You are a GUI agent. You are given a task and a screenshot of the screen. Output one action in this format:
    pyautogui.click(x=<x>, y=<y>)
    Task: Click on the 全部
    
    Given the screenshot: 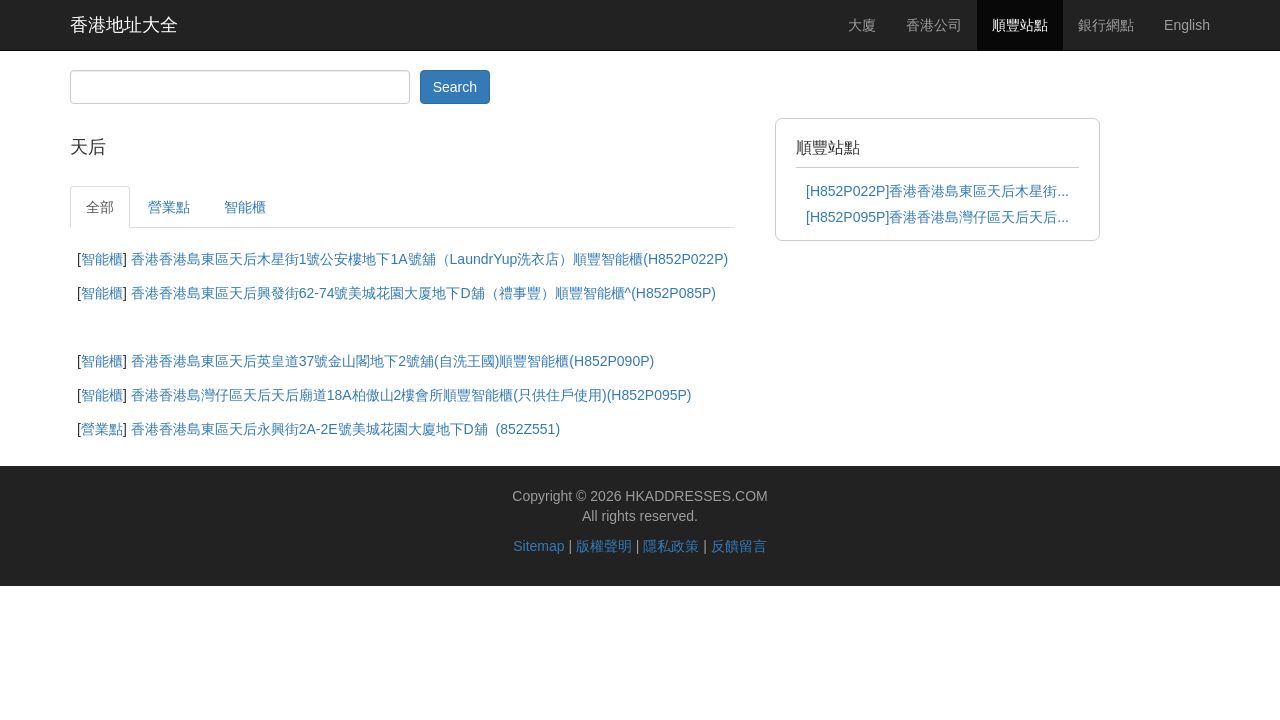 What is the action you would take?
    pyautogui.click(x=100, y=207)
    